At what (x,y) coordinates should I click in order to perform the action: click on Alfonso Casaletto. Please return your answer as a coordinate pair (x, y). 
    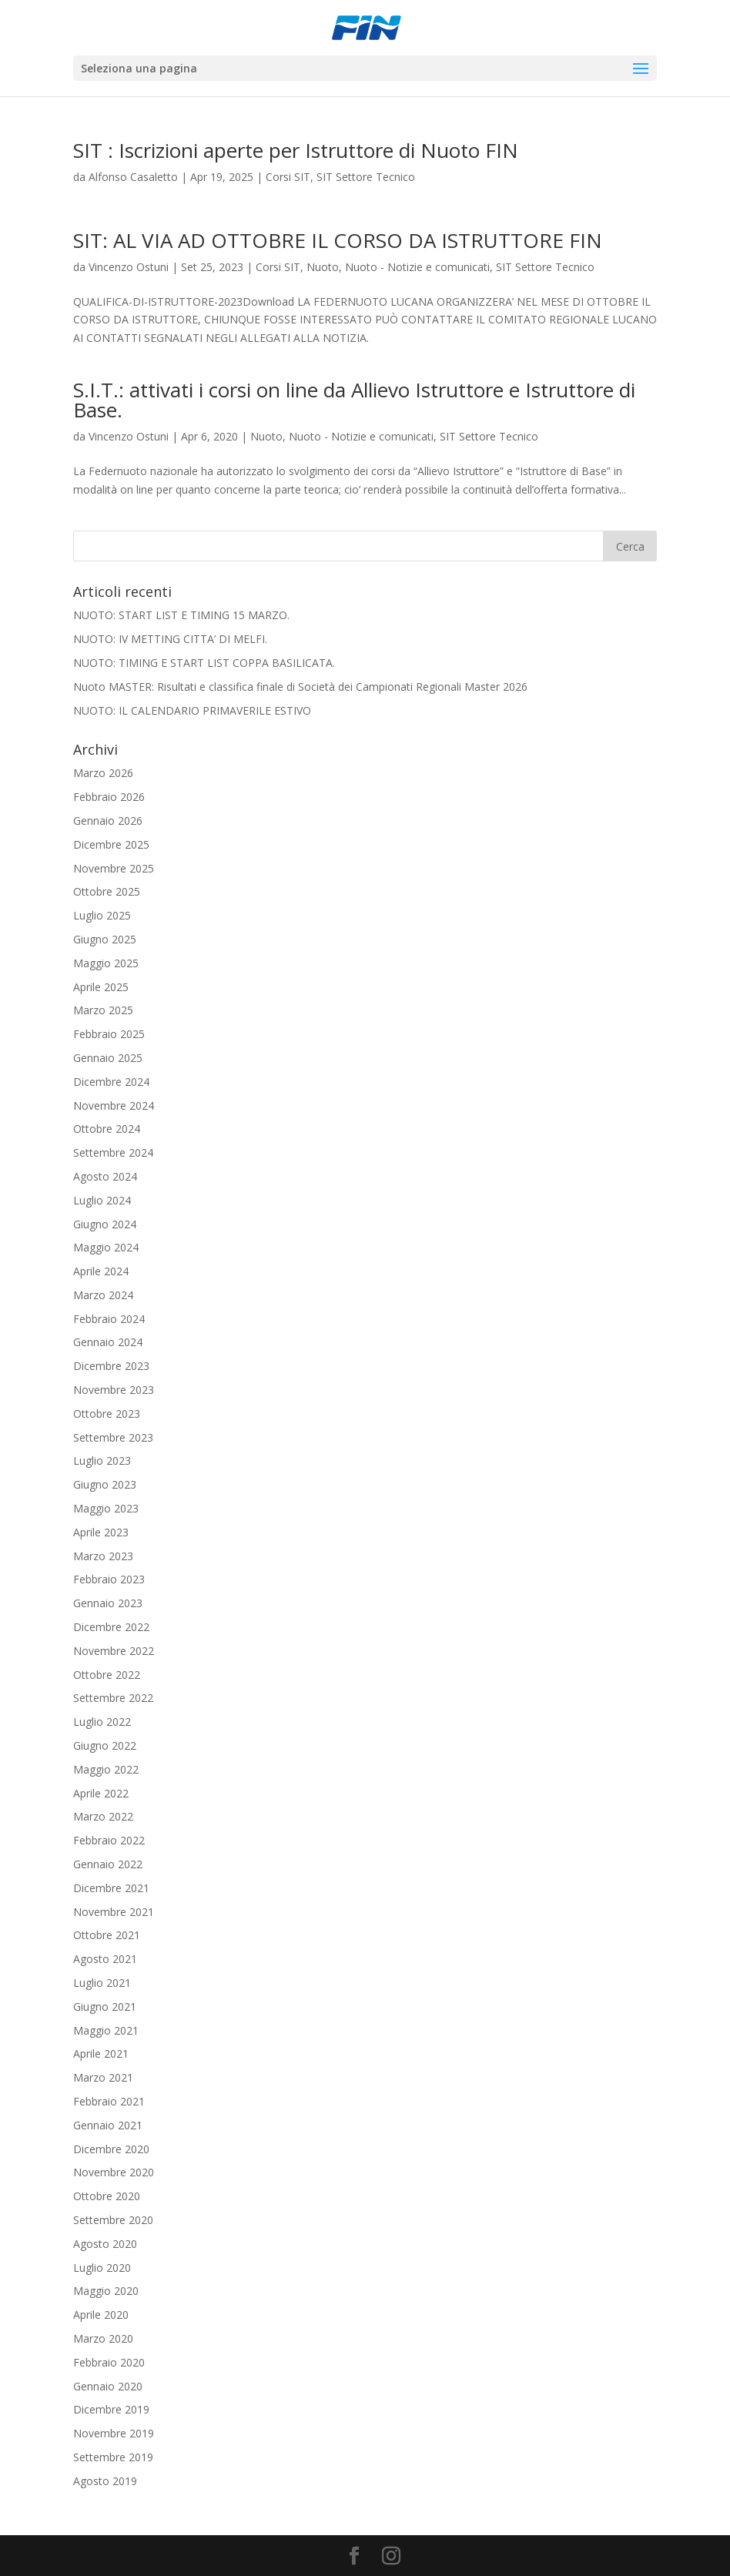
    Looking at the image, I should click on (133, 176).